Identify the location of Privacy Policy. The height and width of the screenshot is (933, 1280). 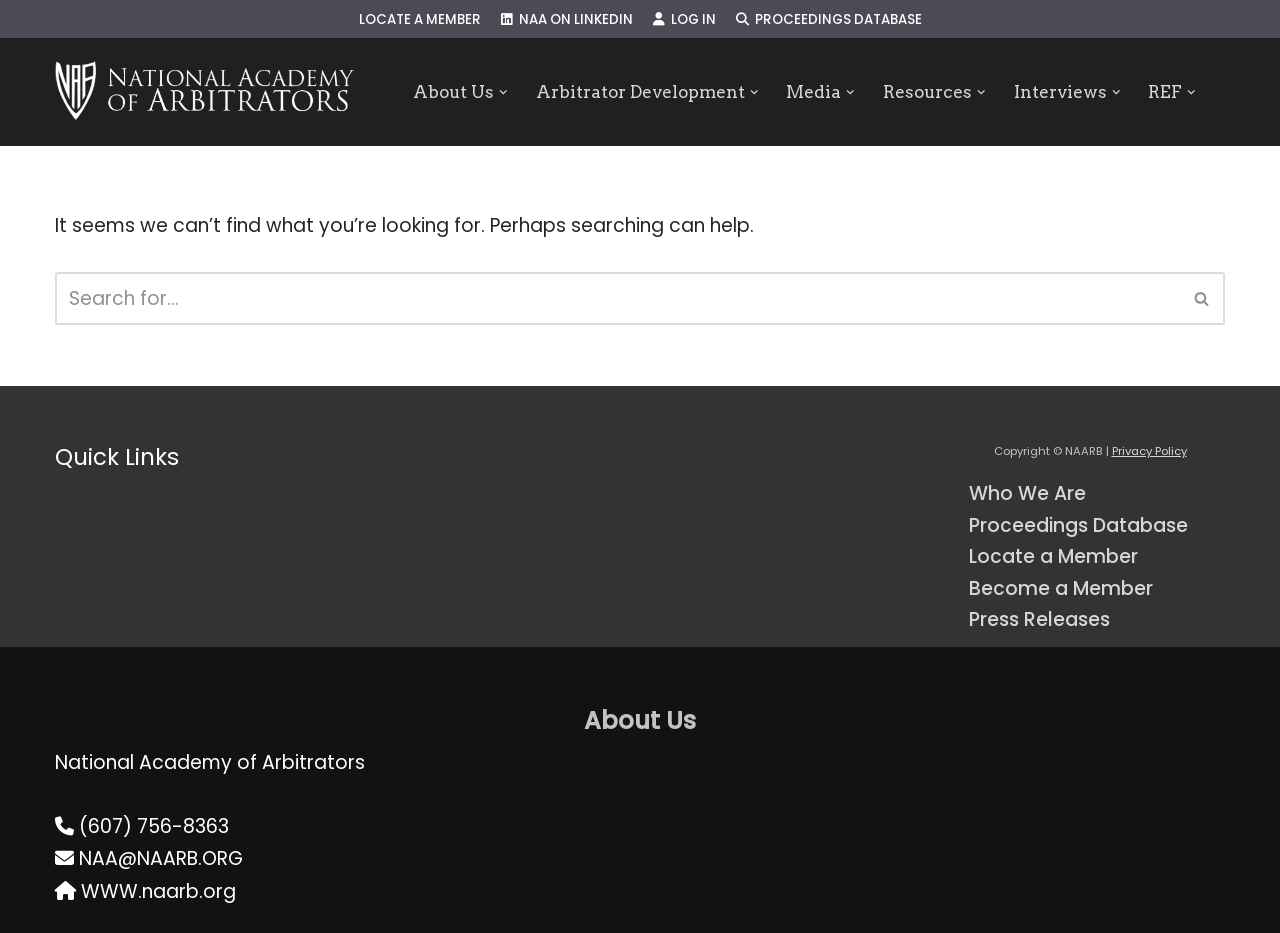
(1149, 451).